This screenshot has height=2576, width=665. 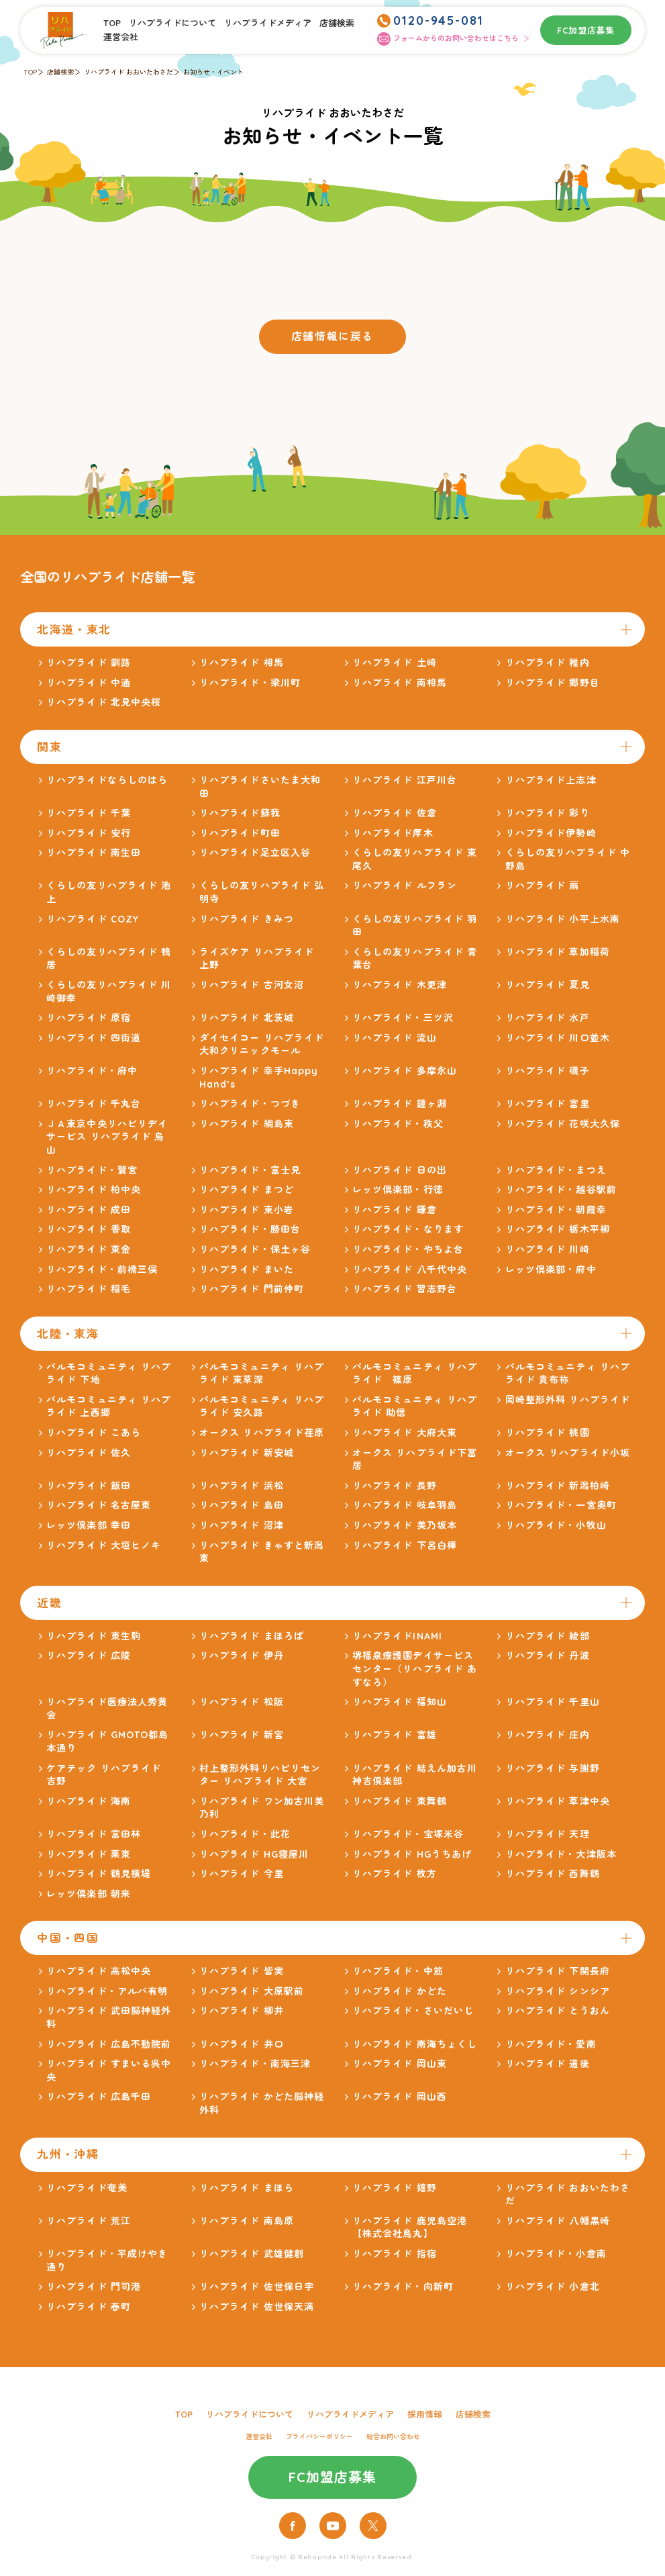 What do you see at coordinates (93, 1433) in the screenshot?
I see `リハプライド こあら` at bounding box center [93, 1433].